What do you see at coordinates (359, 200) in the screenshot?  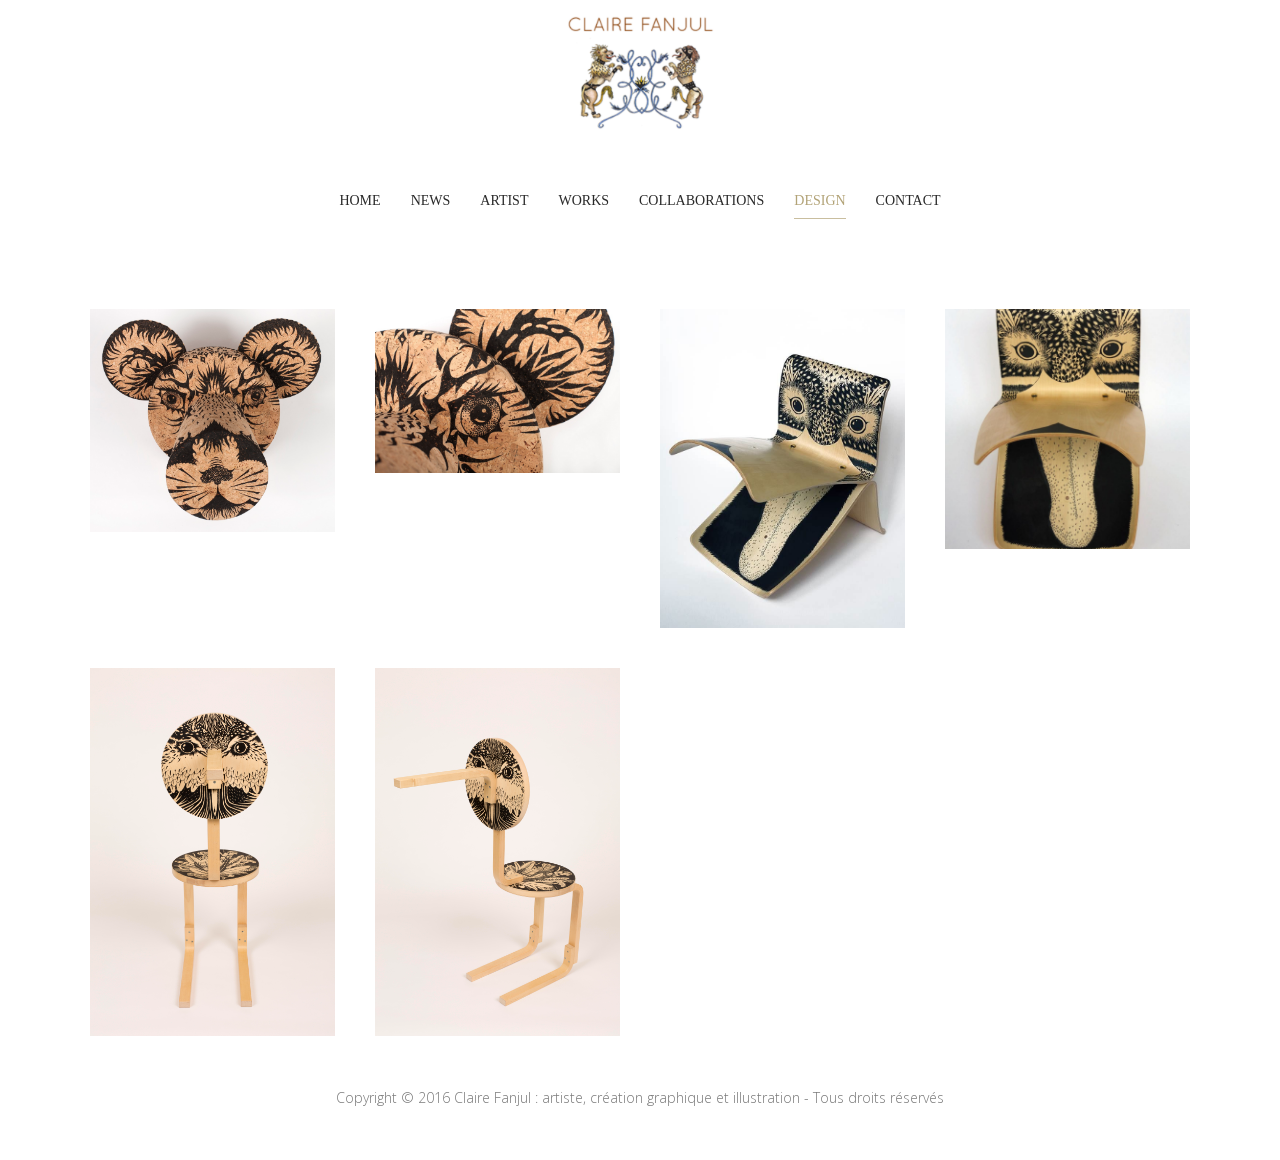 I see `Home` at bounding box center [359, 200].